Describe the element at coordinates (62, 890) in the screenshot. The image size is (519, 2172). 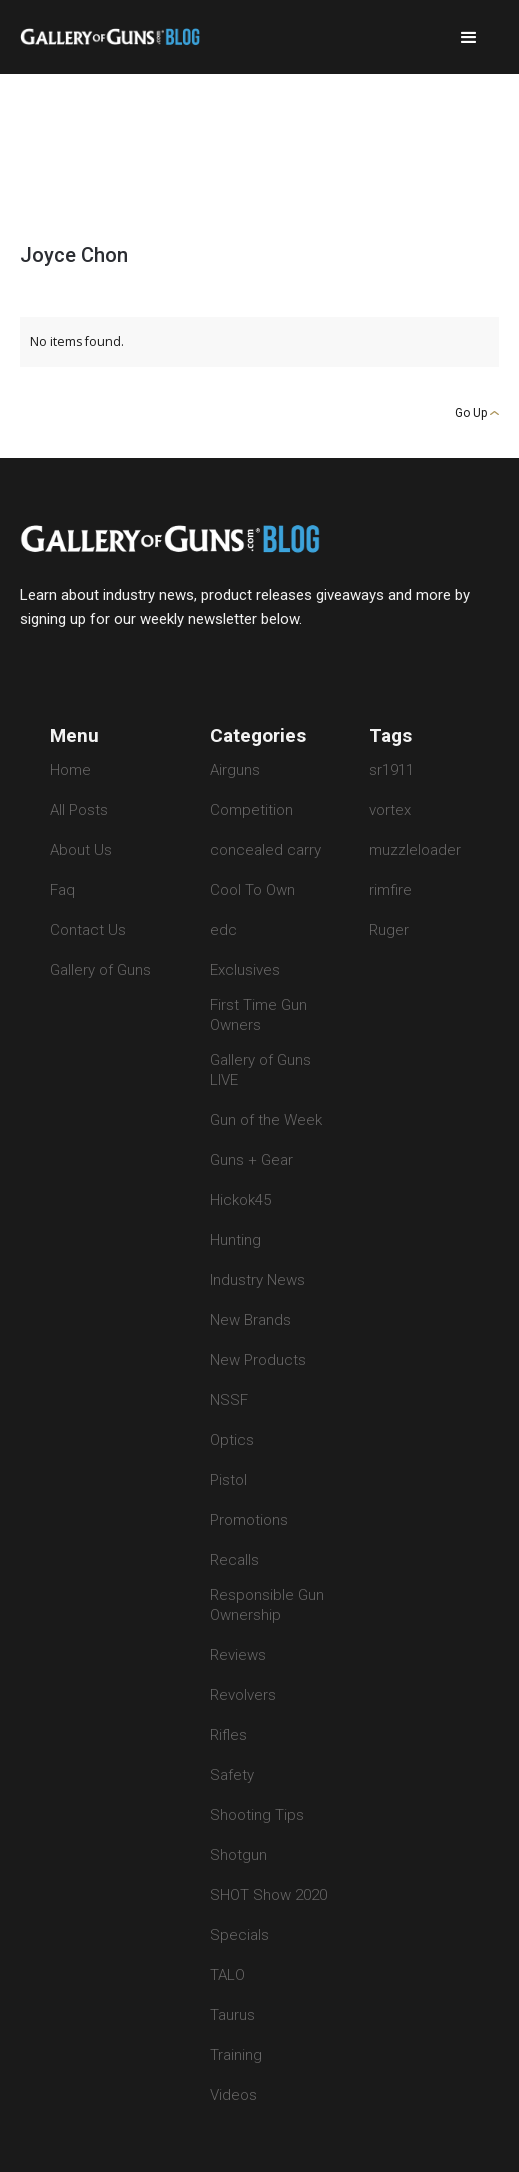
I see `Faq` at that location.